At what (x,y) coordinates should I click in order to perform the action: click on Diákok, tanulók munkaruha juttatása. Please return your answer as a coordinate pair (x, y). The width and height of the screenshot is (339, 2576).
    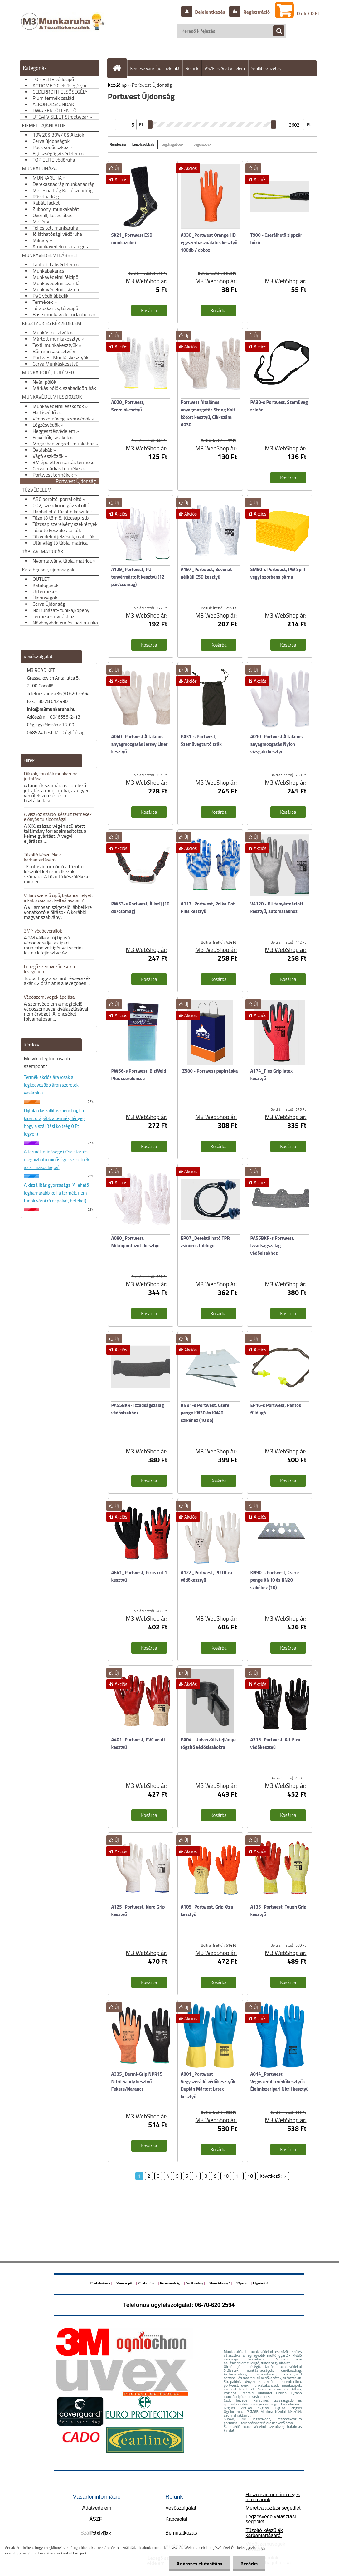
    Looking at the image, I should click on (51, 776).